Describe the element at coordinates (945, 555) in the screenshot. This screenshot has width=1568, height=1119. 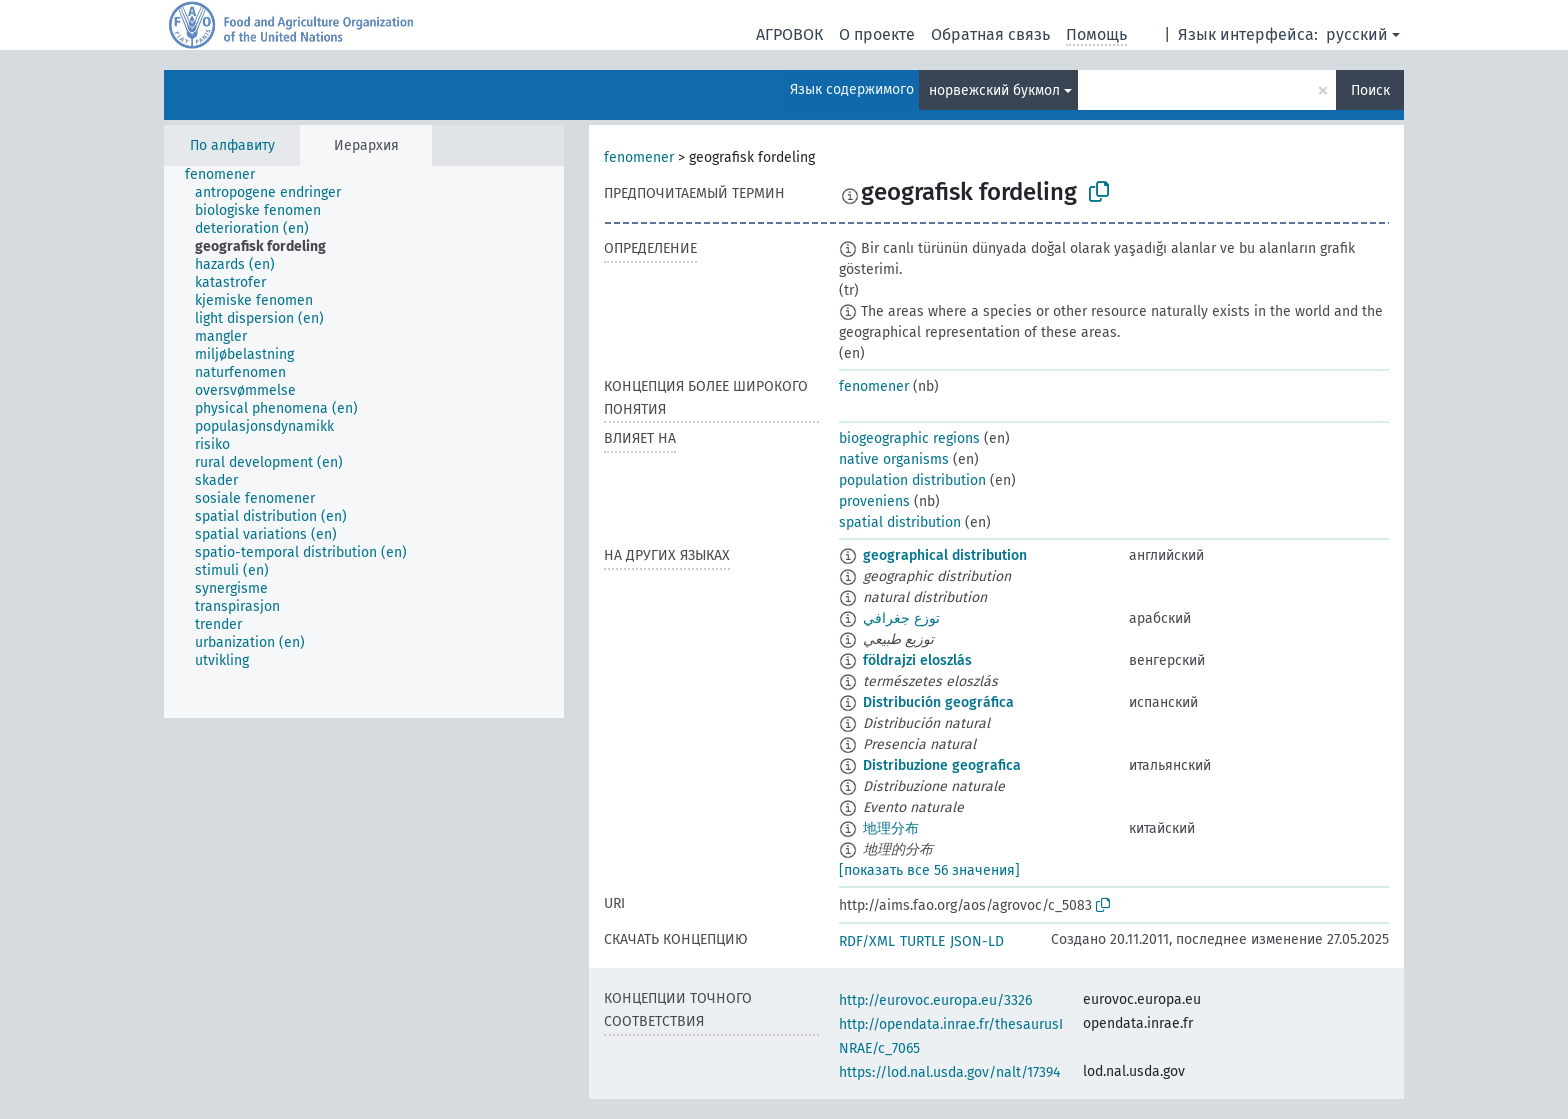
I see `geographical distribution` at that location.